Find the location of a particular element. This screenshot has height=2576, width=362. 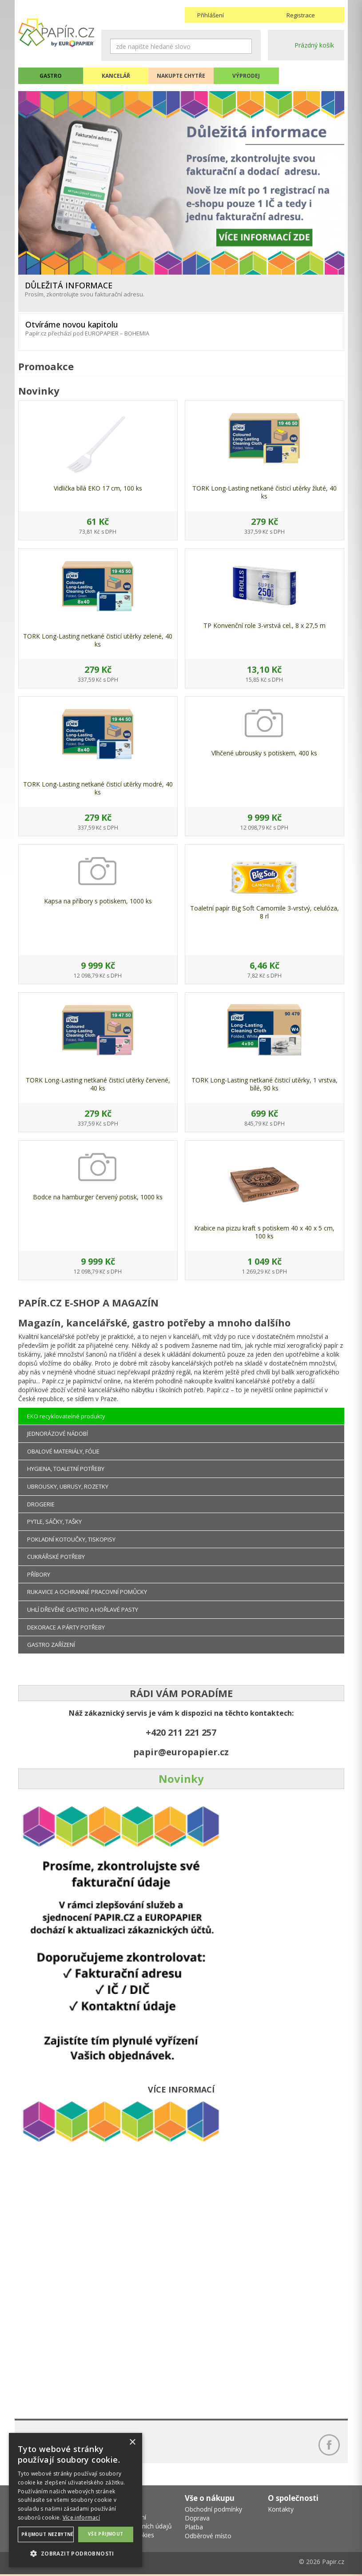

Registrace is located at coordinates (300, 15).